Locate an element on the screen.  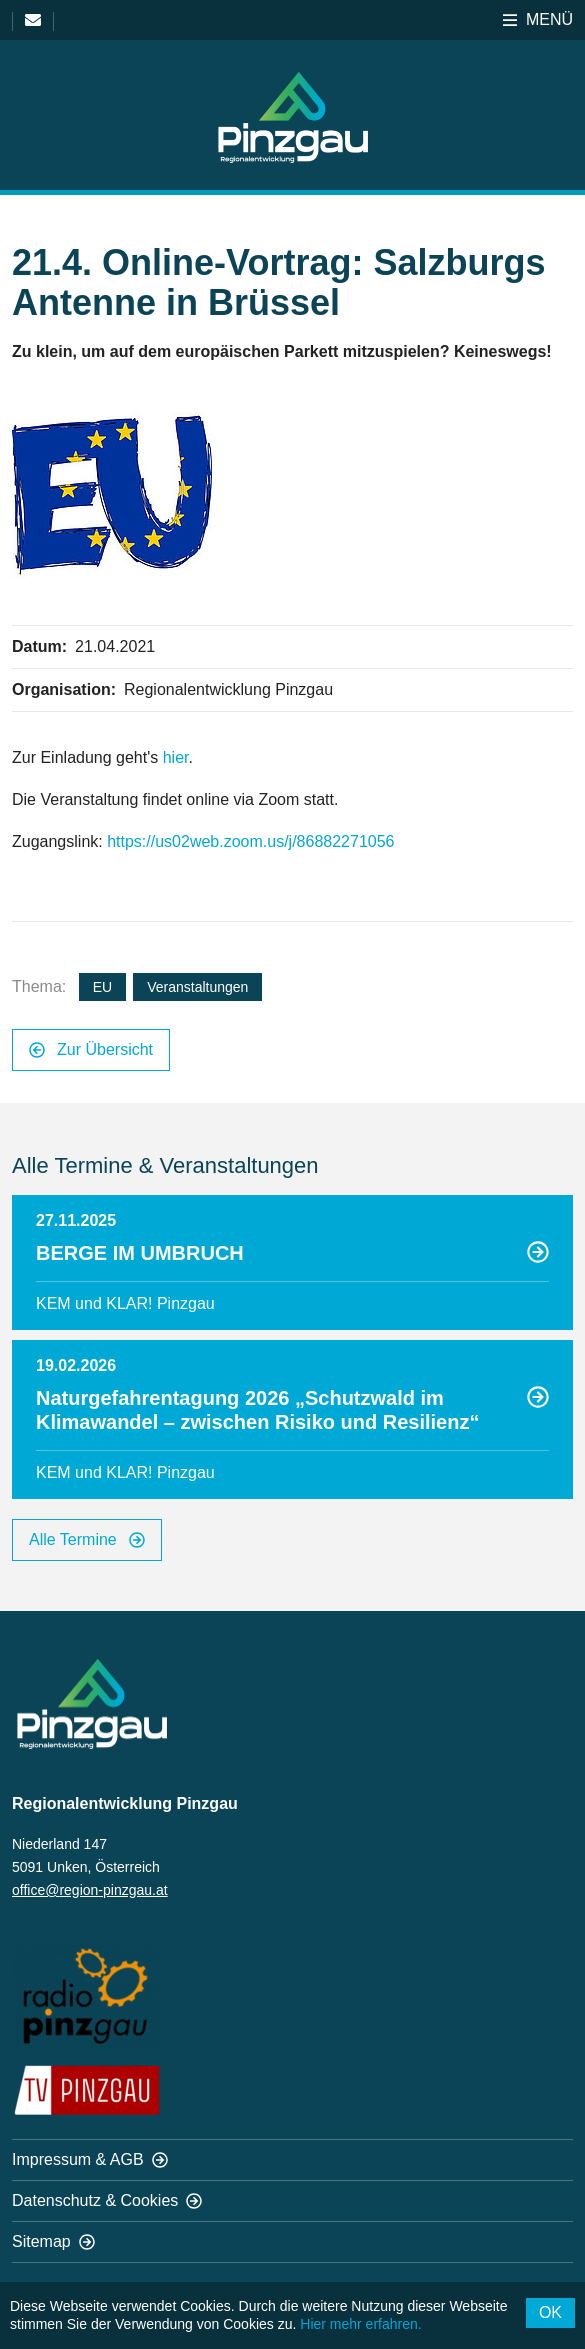
OK is located at coordinates (550, 2312).